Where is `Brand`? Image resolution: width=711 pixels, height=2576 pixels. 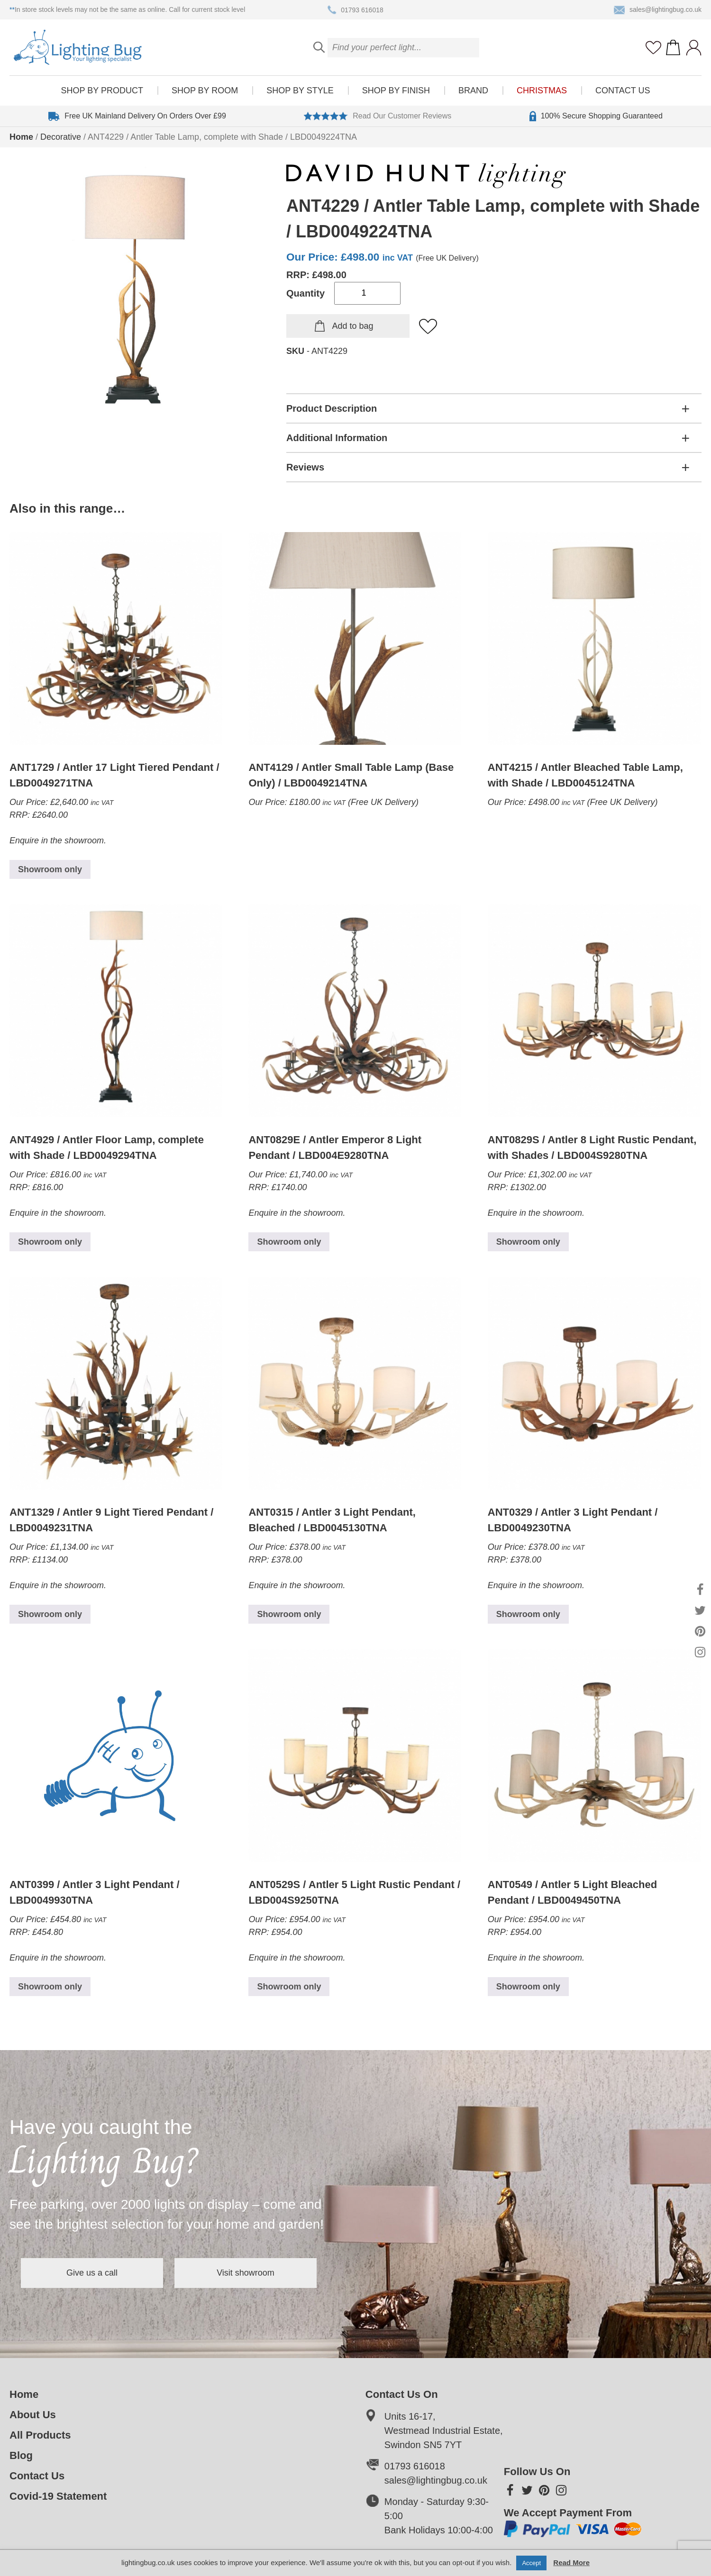 Brand is located at coordinates (473, 90).